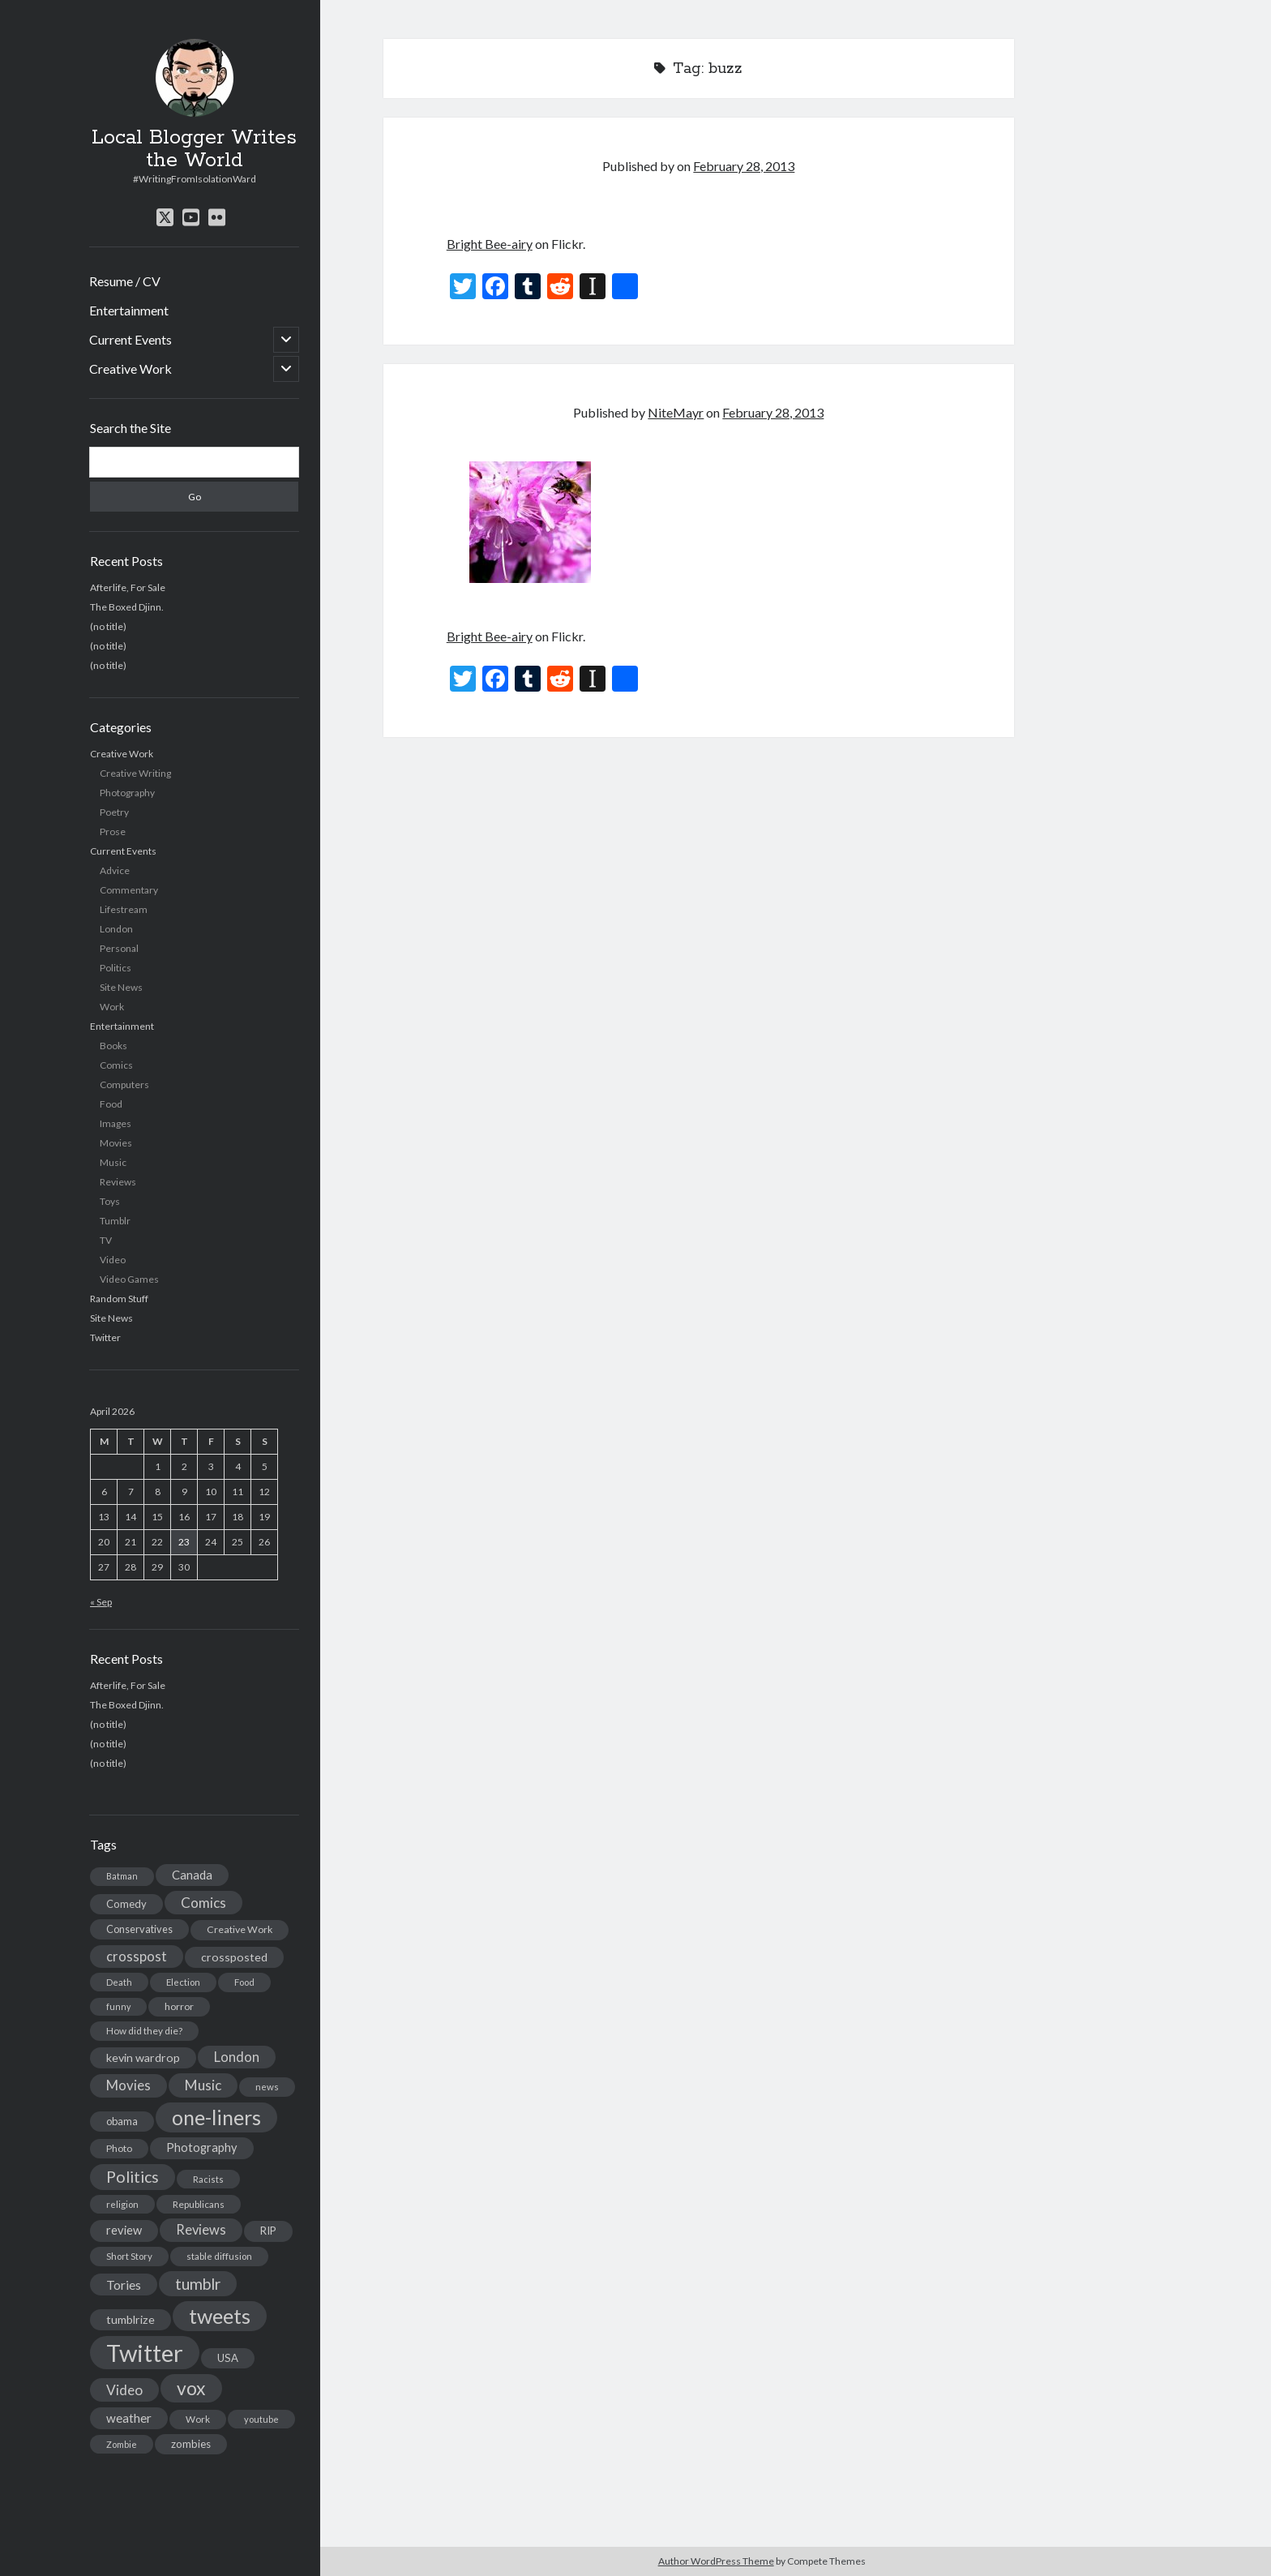 This screenshot has height=2576, width=1271. What do you see at coordinates (676, 412) in the screenshot?
I see `NiteMayr` at bounding box center [676, 412].